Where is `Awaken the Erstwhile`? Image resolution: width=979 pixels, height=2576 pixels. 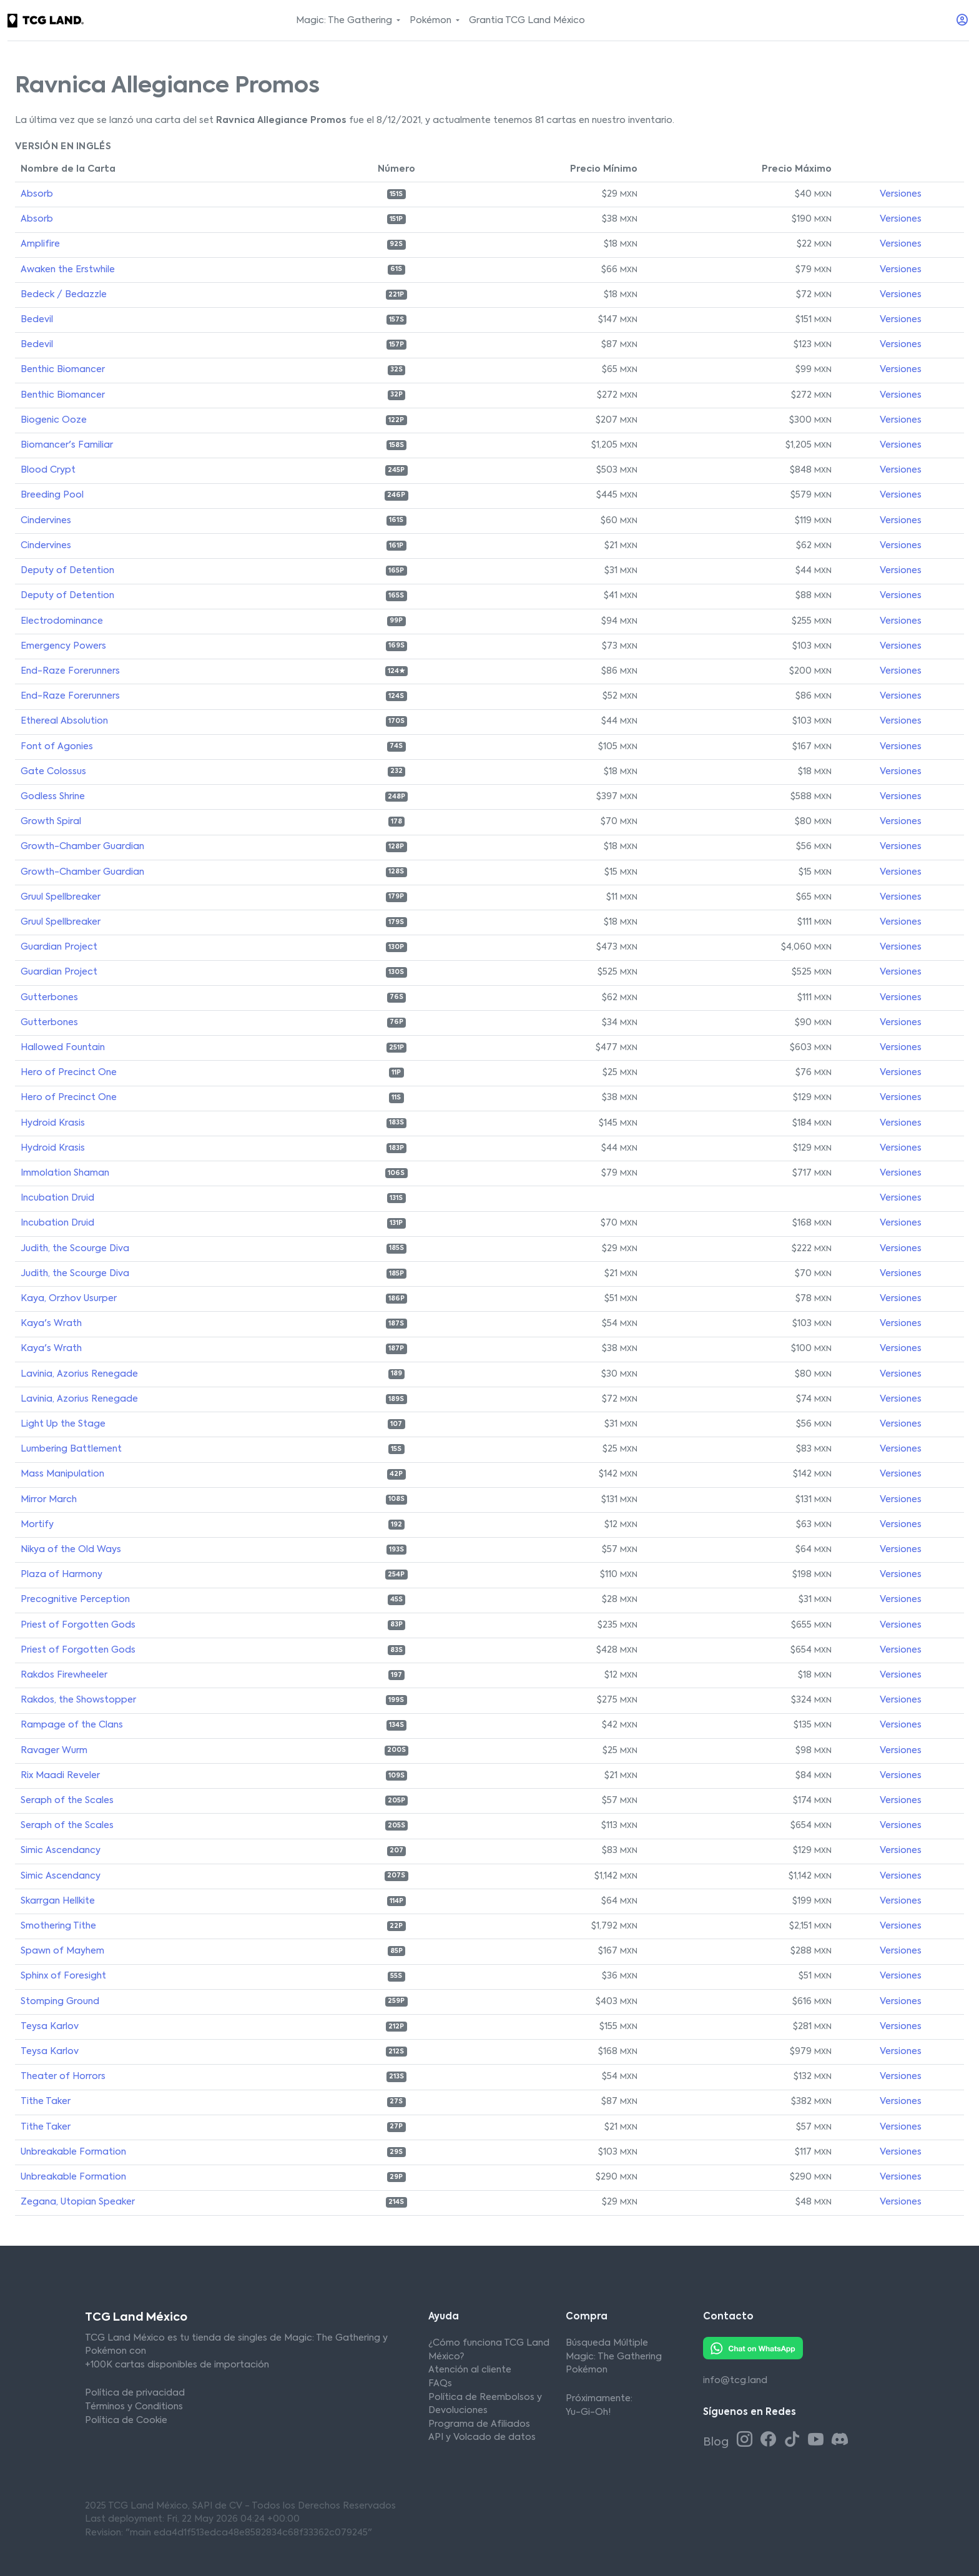
Awaken the Erstwhile is located at coordinates (68, 269).